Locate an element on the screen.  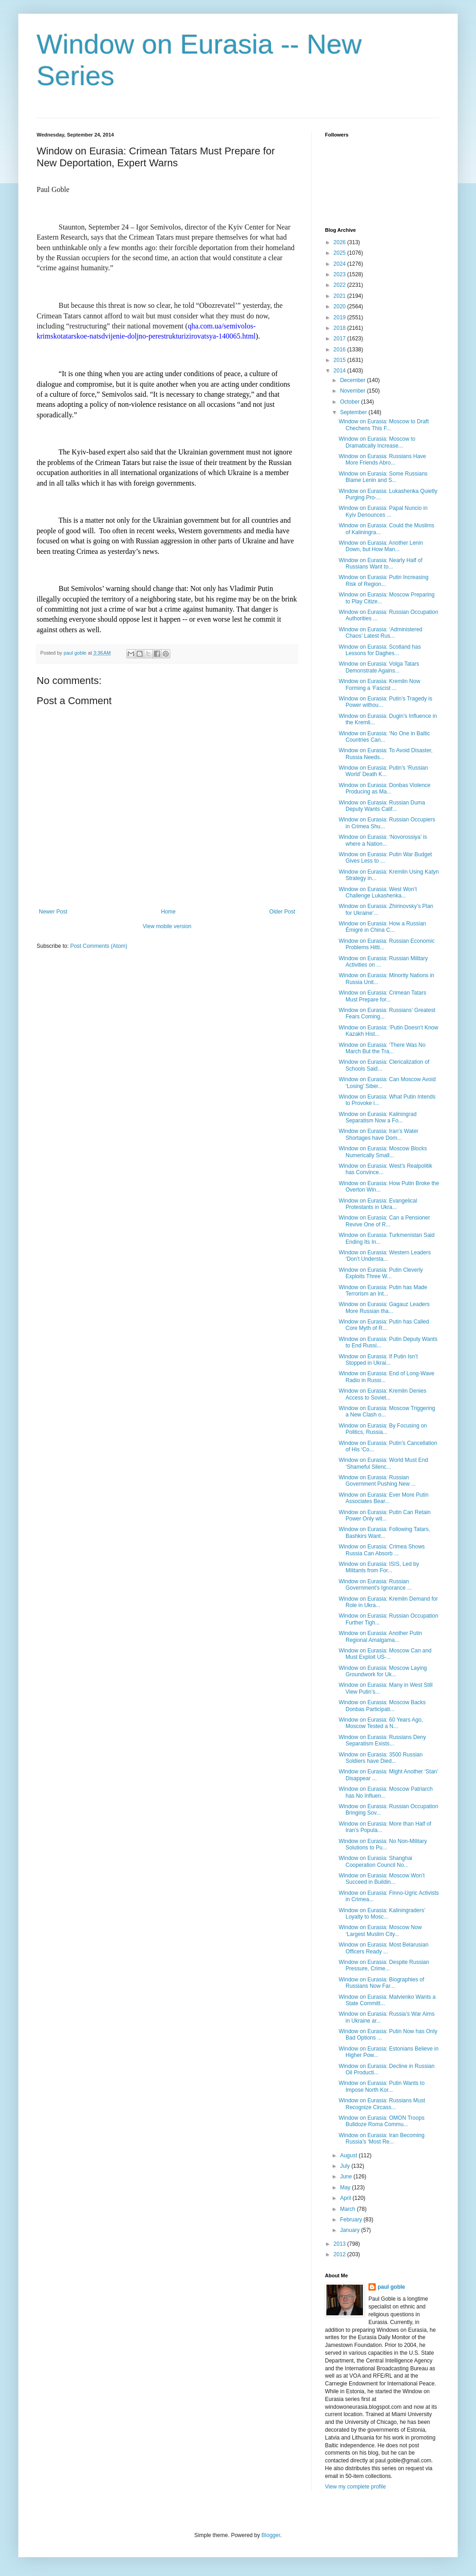
Window on Eurasia: Crimean Tatars Must Prepare for... is located at coordinates (382, 996).